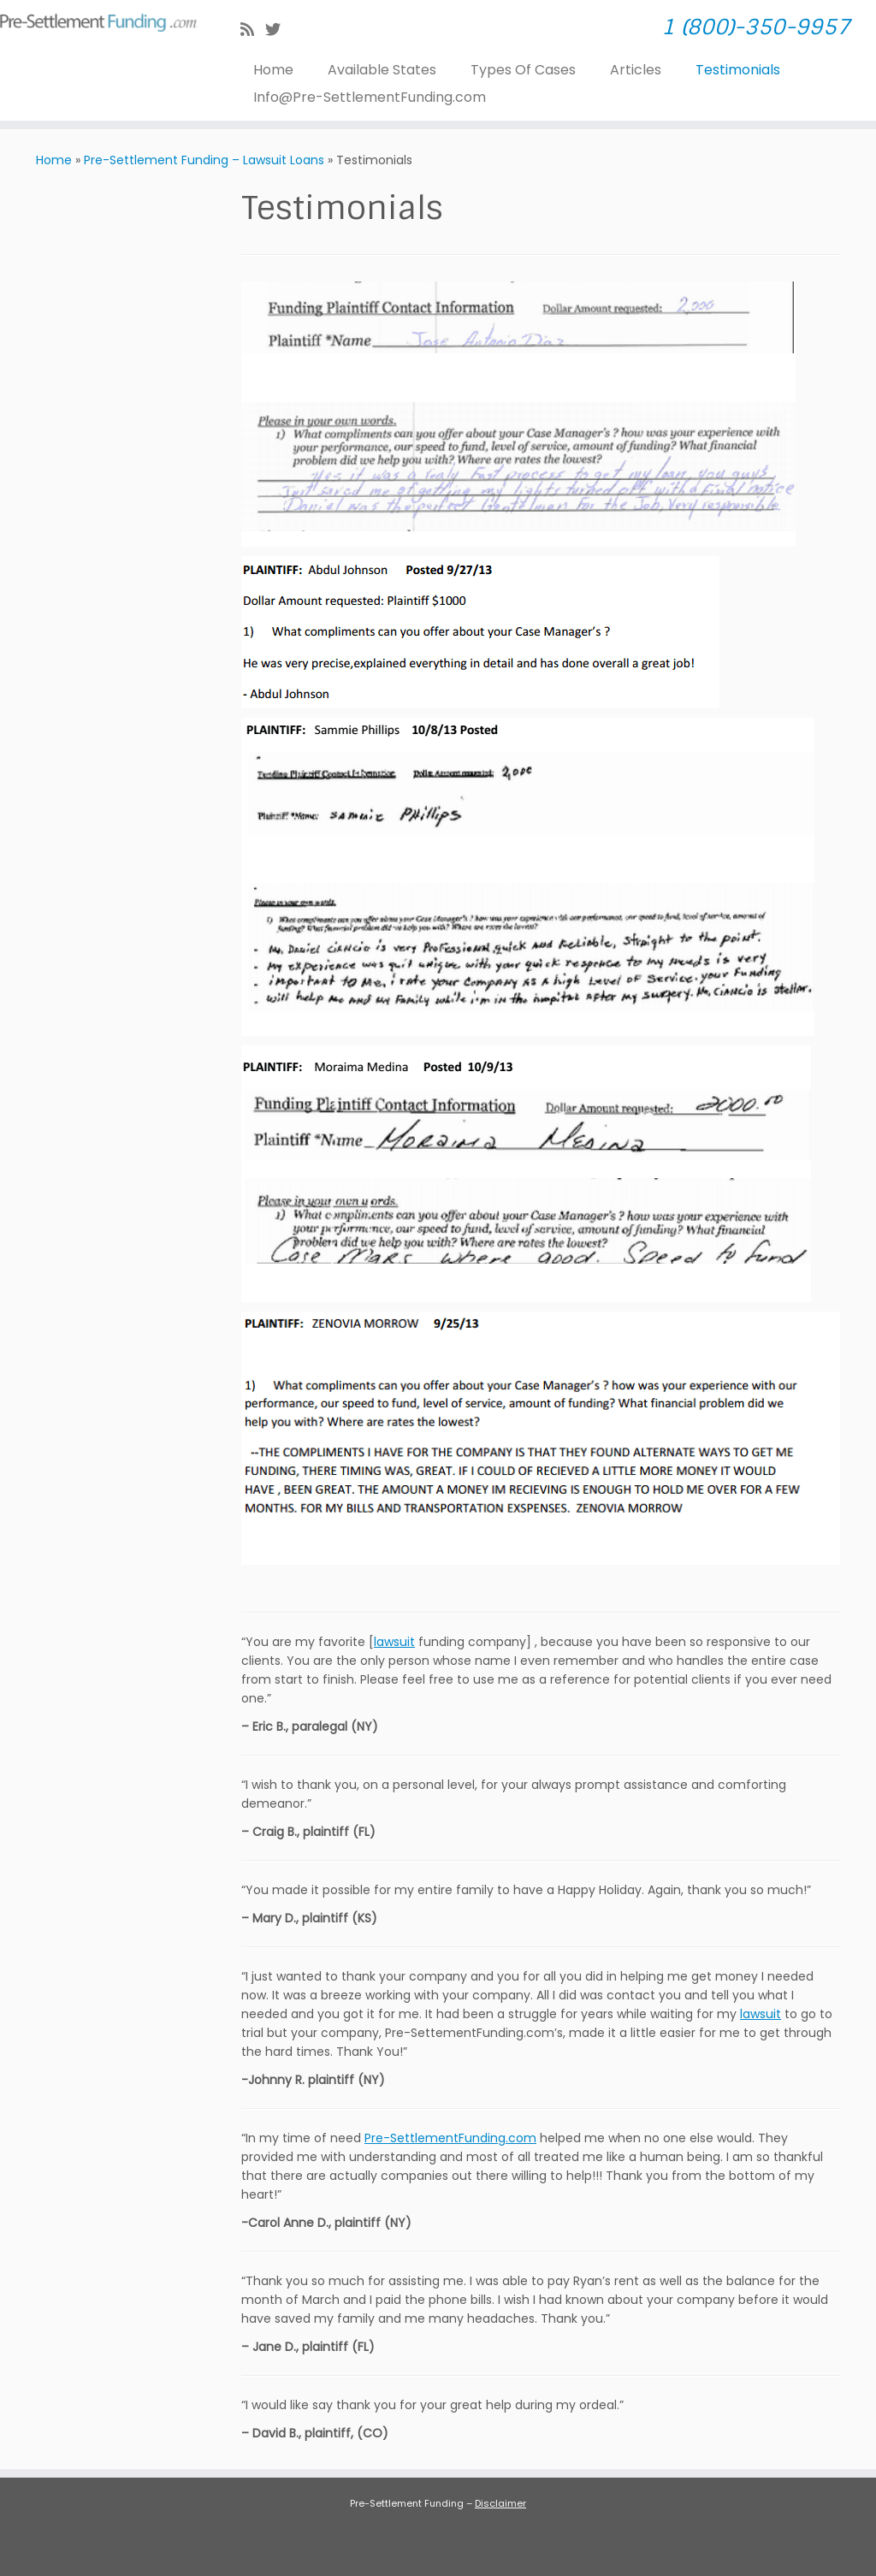 This screenshot has width=876, height=2576. I want to click on Info@Pre-SettlementFunding.com, so click(369, 97).